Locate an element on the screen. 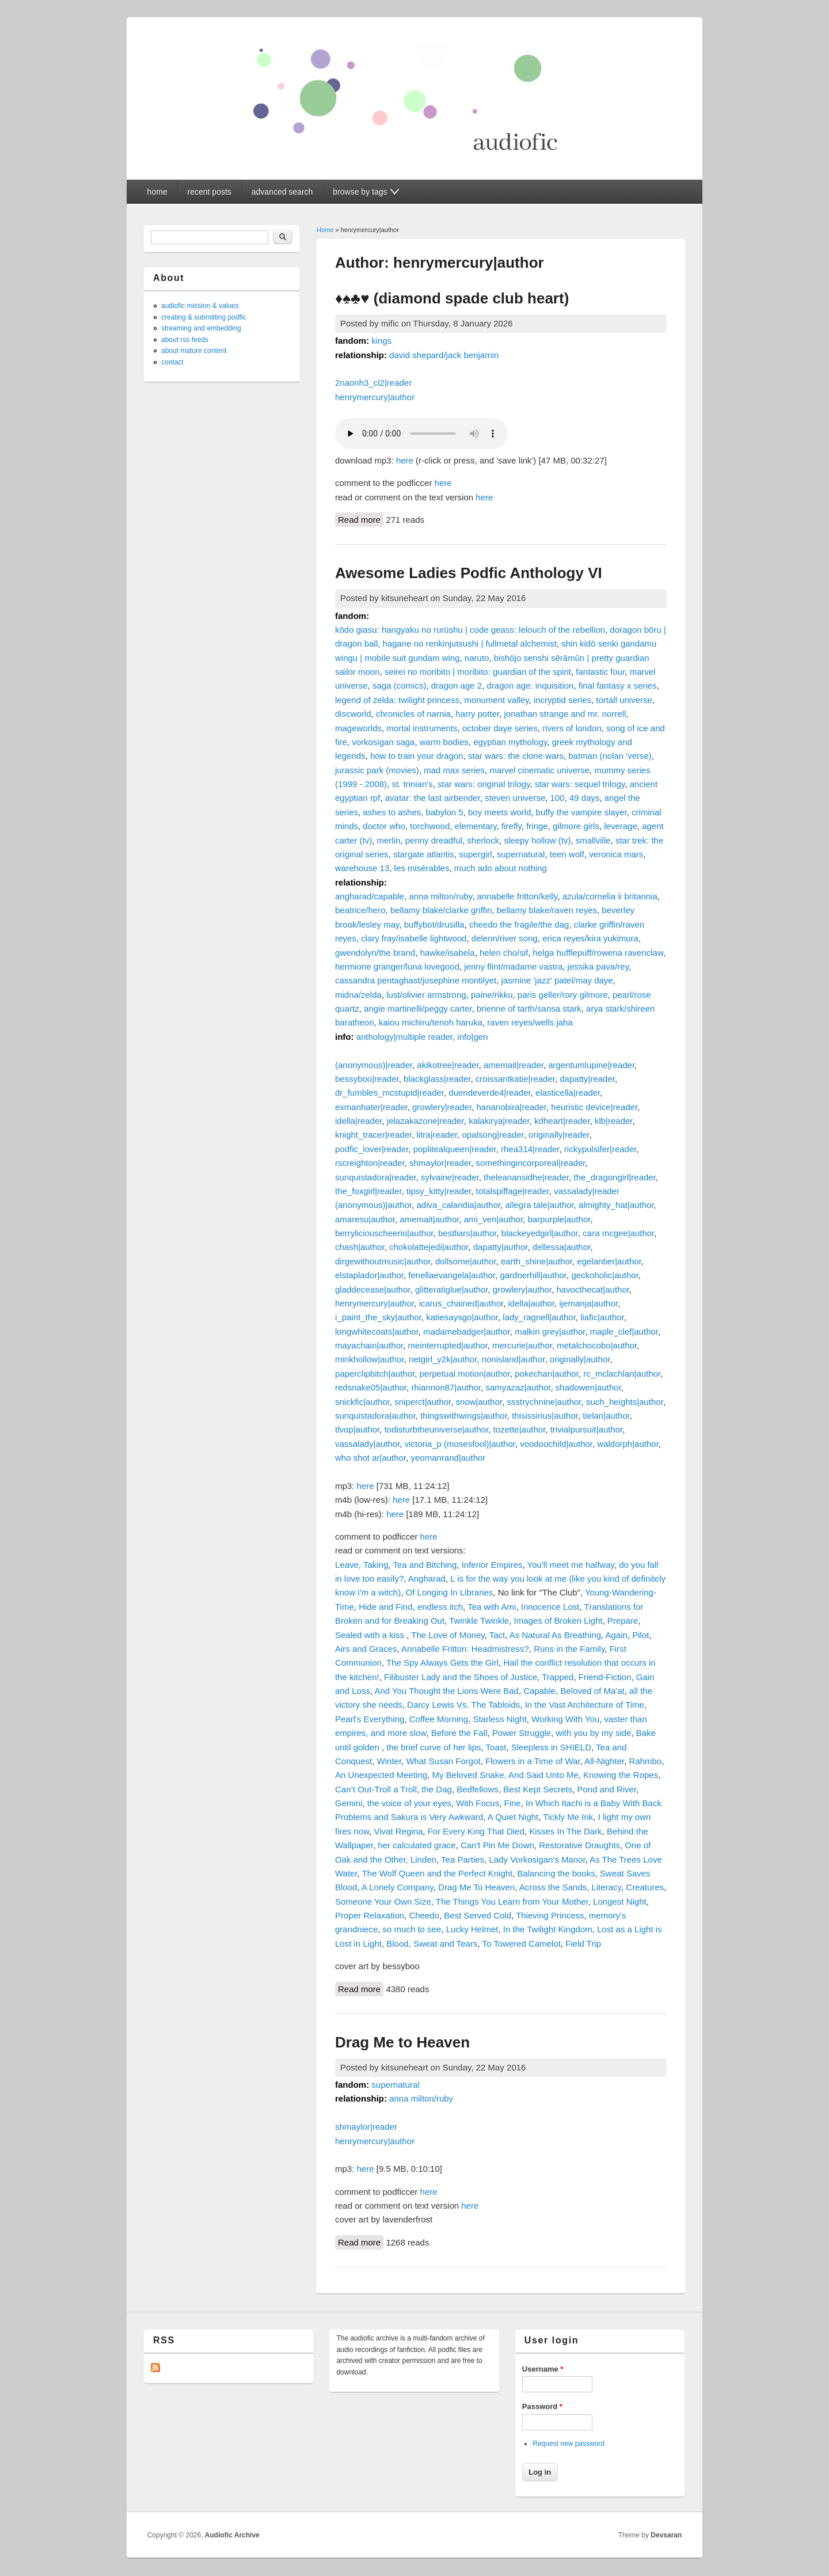 The width and height of the screenshot is (829, 2576). the voice of your eyes is located at coordinates (409, 1803).